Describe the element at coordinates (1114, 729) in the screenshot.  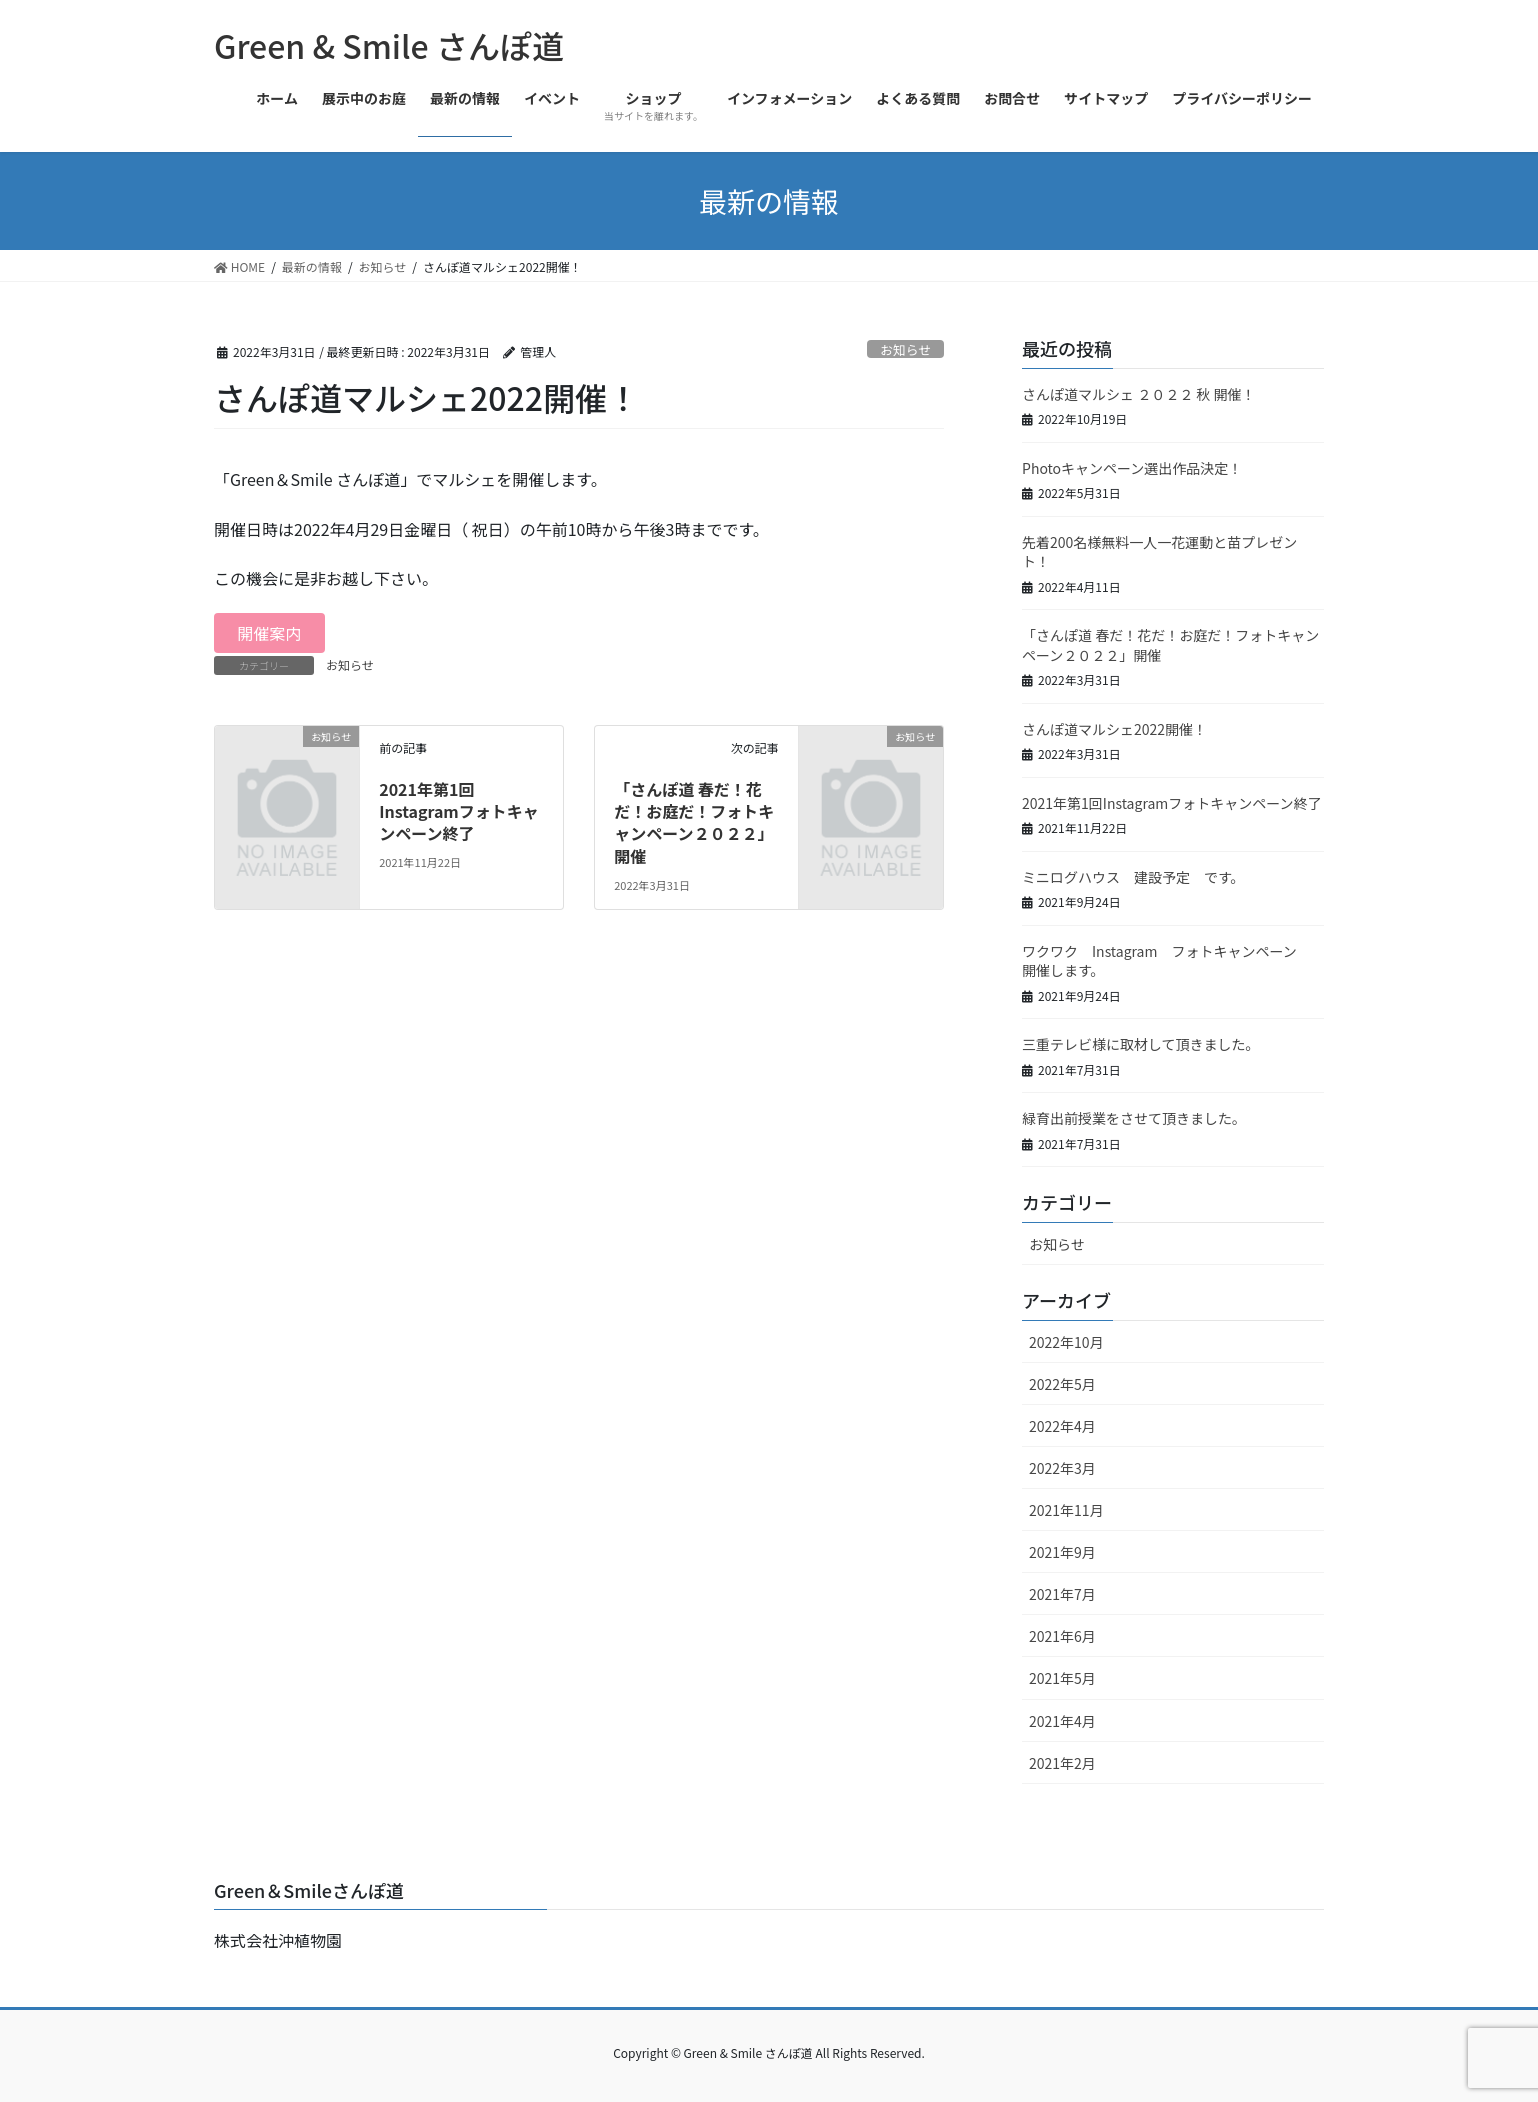
I see `さんぽ道マルシェ2022開催！` at that location.